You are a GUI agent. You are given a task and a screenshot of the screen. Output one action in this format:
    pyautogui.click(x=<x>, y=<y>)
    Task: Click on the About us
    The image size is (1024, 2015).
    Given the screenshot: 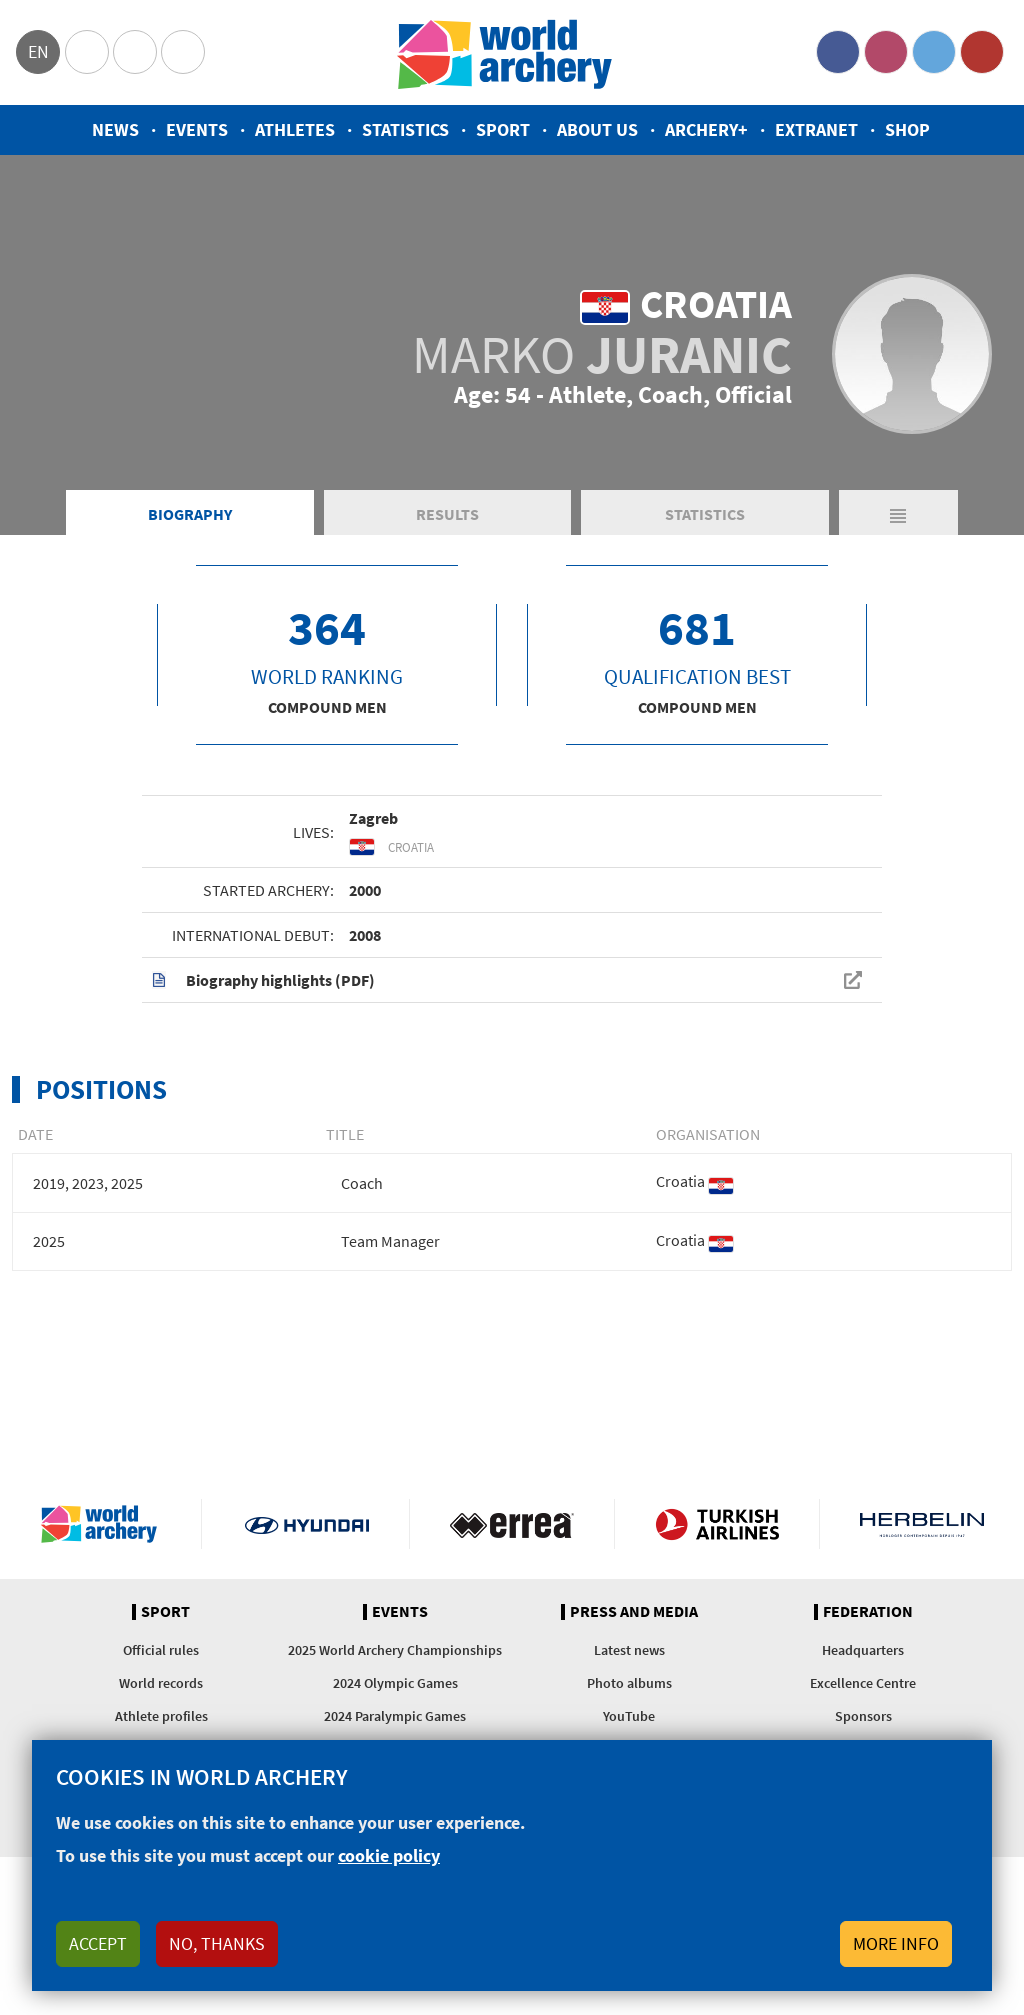 What is the action you would take?
    pyautogui.click(x=597, y=129)
    